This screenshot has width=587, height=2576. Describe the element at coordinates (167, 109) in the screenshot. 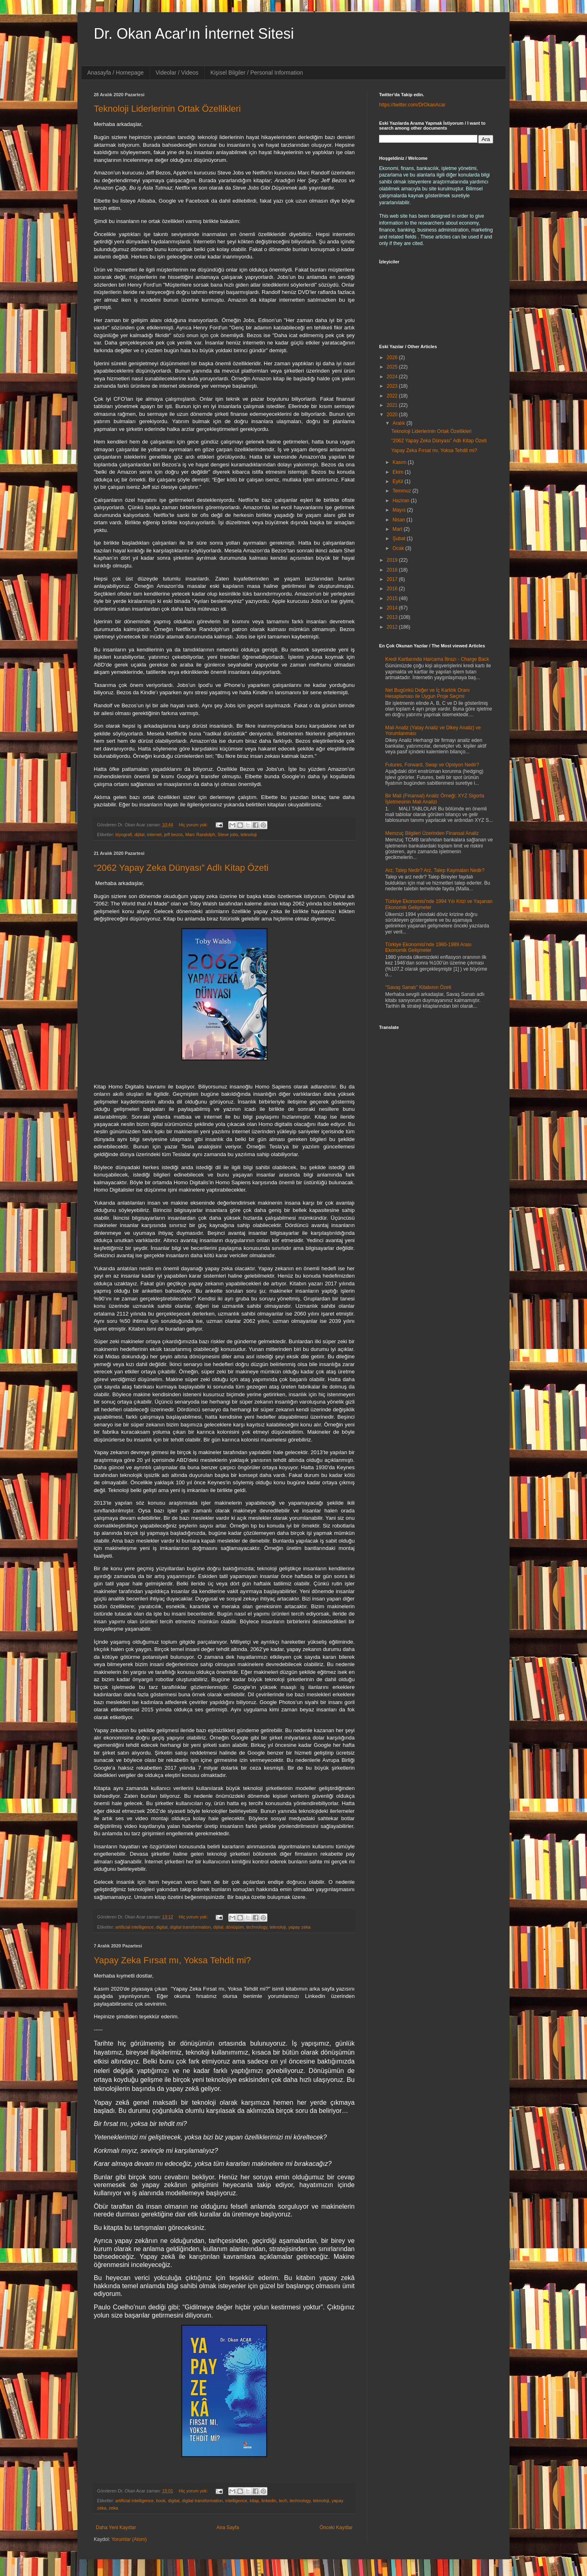

I see `Teknoloji Liderlerinin Ortak Özellikleri` at that location.